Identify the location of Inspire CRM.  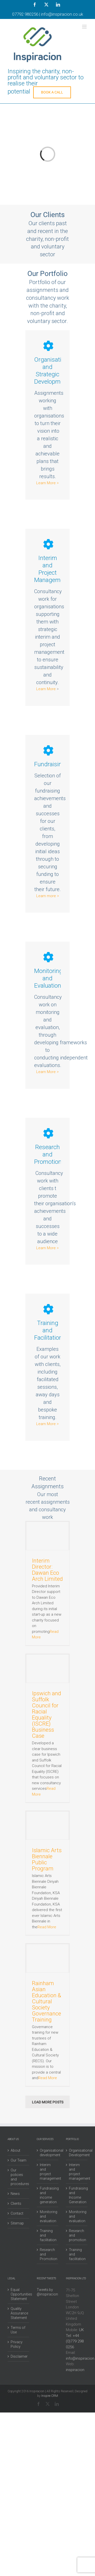
(49, 2396).